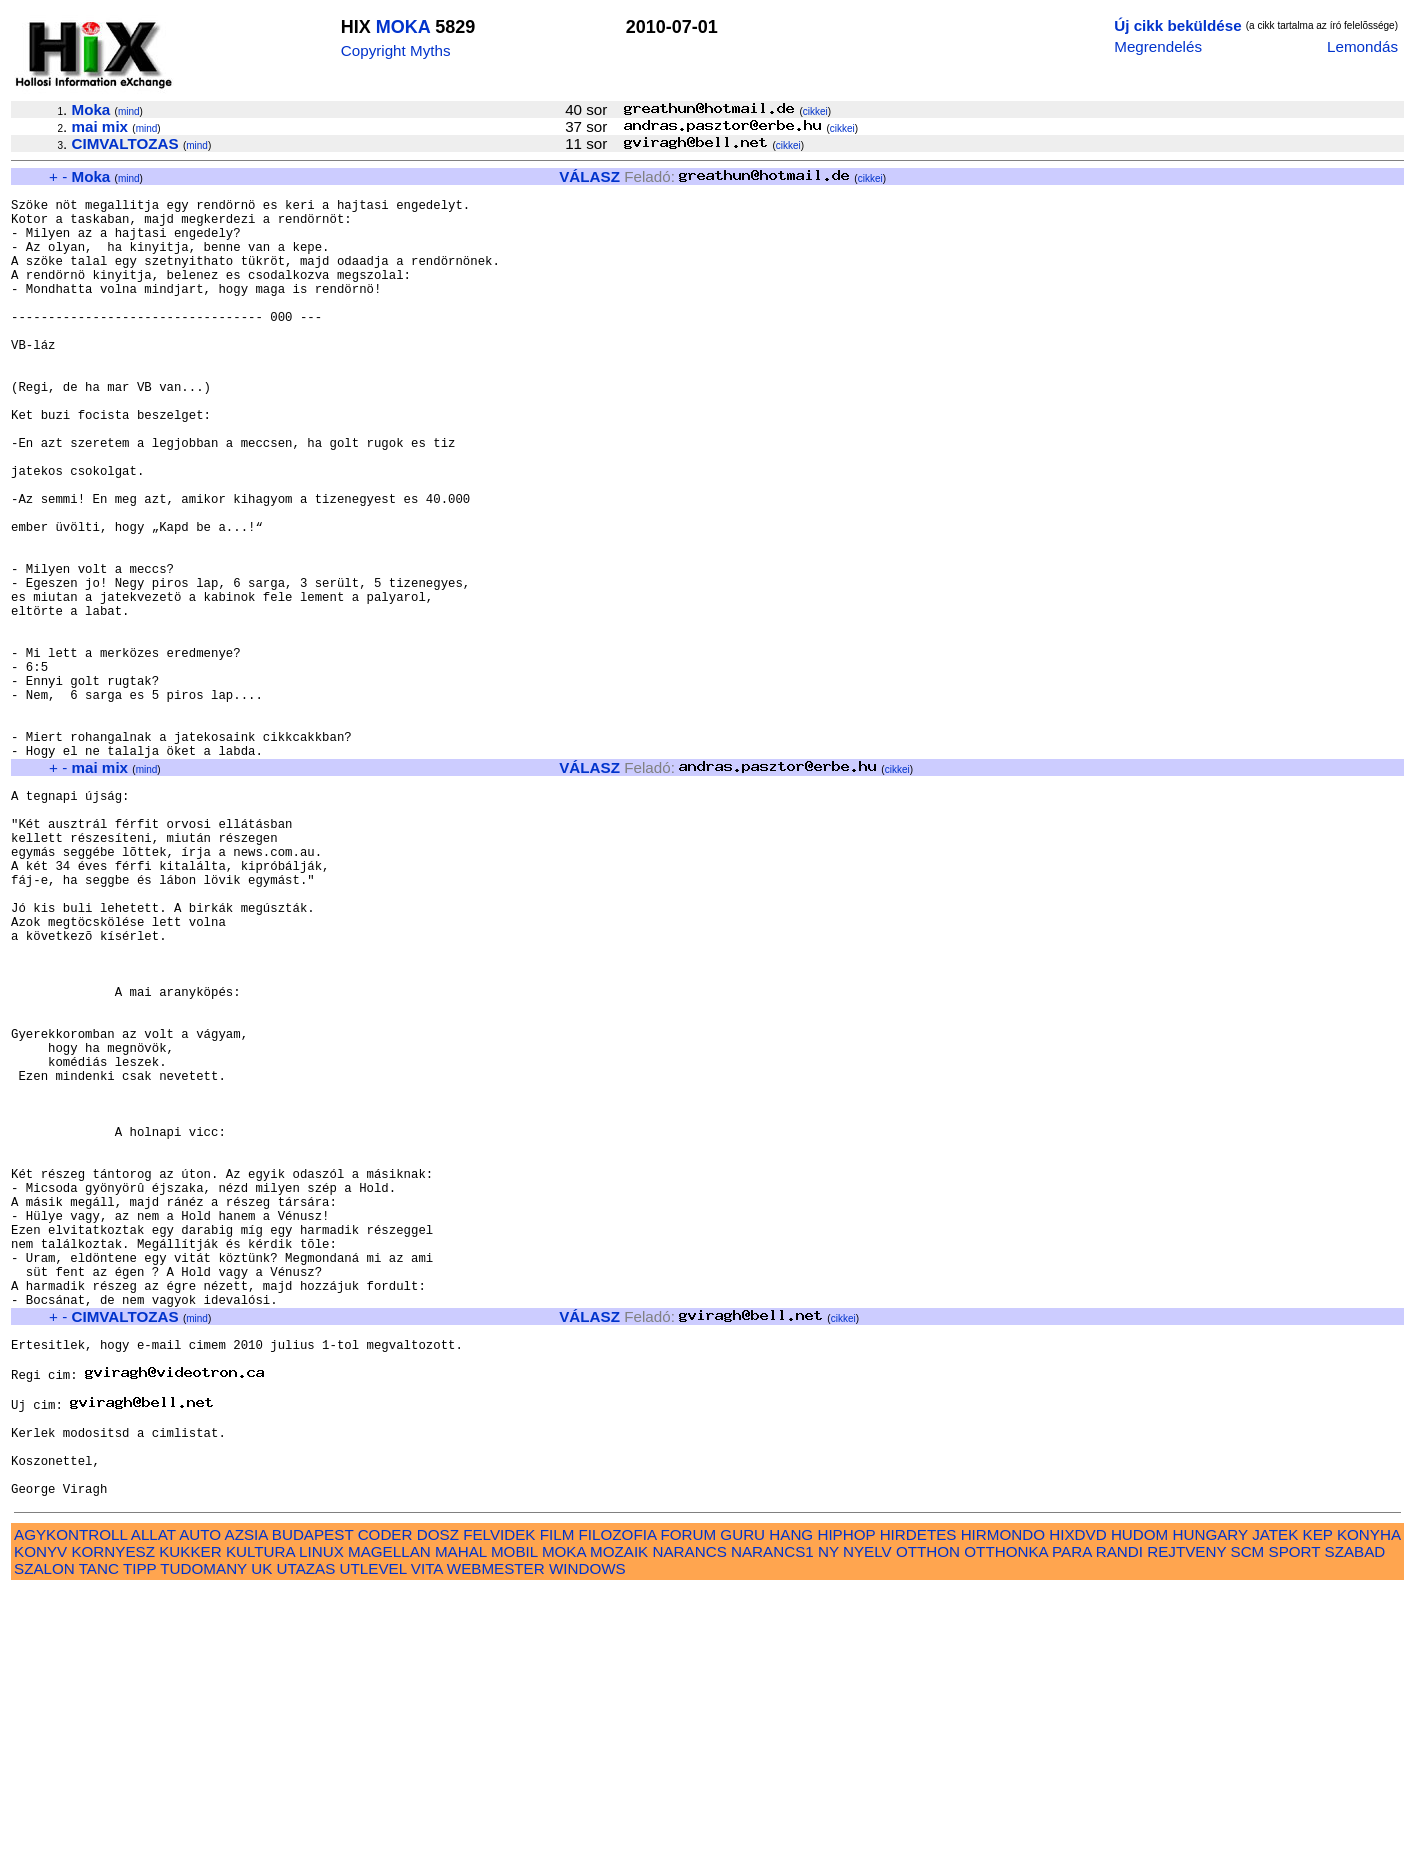  Describe the element at coordinates (389, 1820) in the screenshot. I see `MAGELLAN` at that location.